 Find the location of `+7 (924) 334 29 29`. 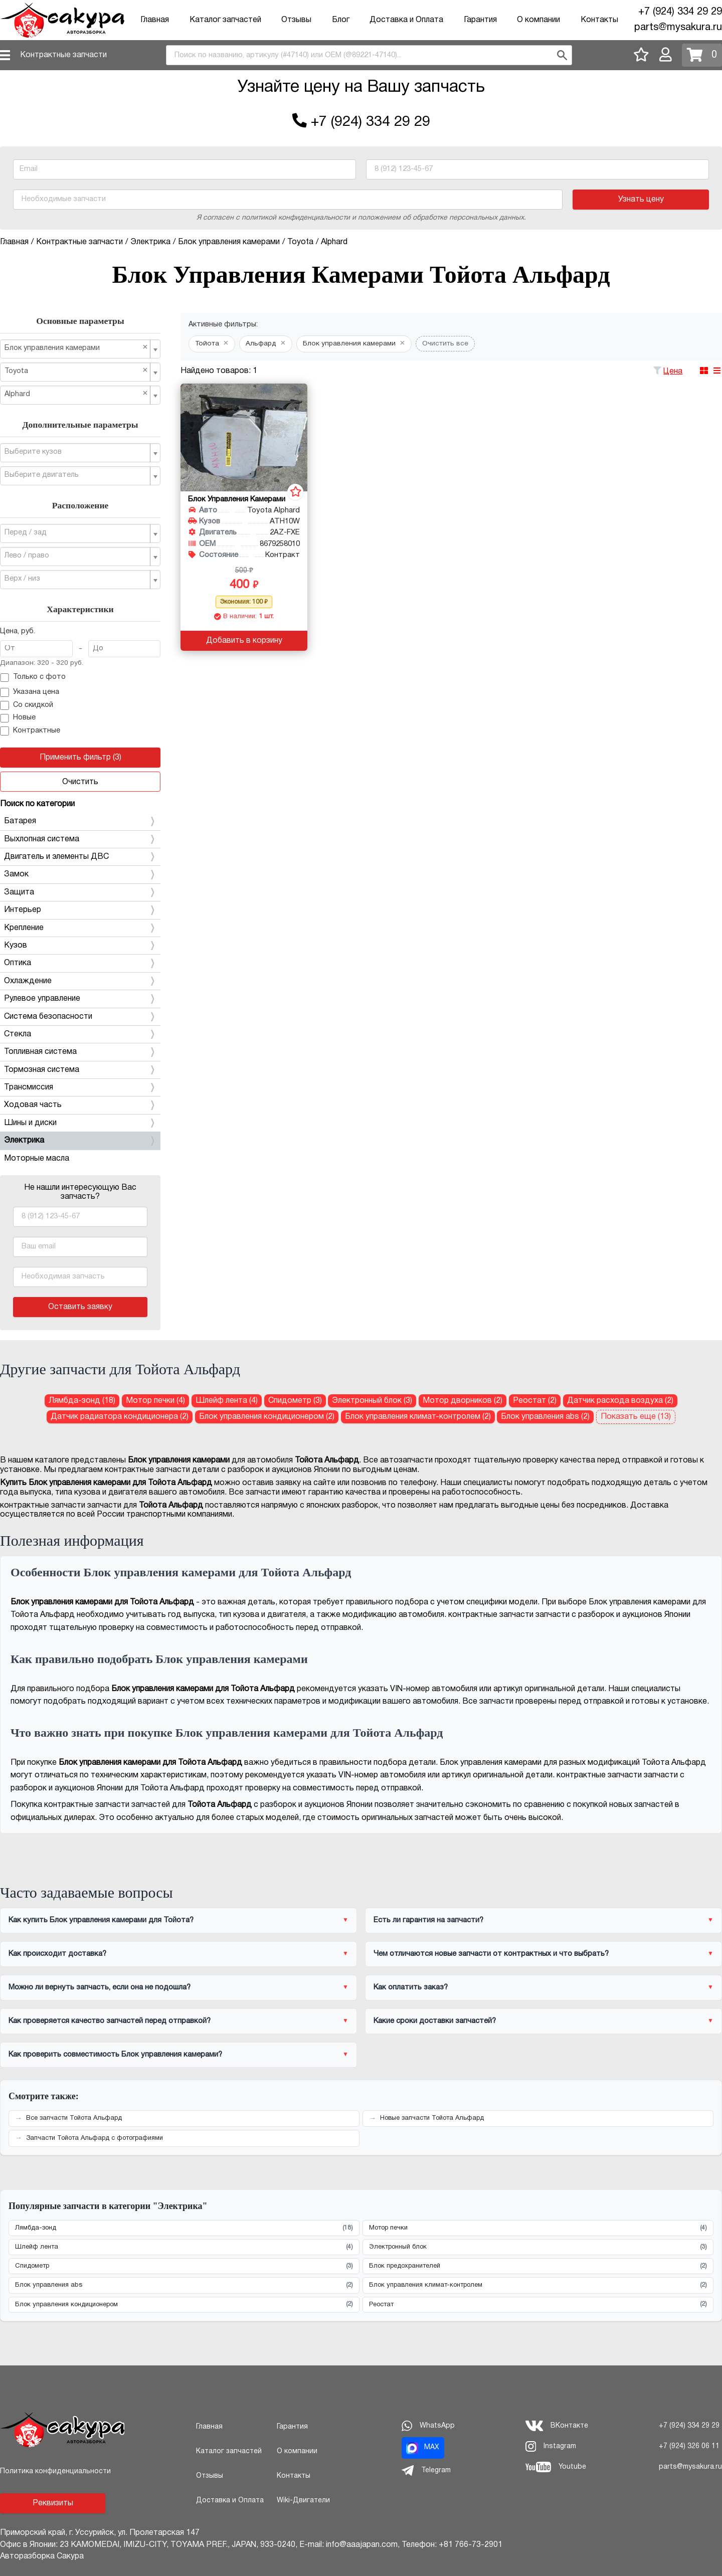

+7 (924) 334 29 29 is located at coordinates (680, 12).